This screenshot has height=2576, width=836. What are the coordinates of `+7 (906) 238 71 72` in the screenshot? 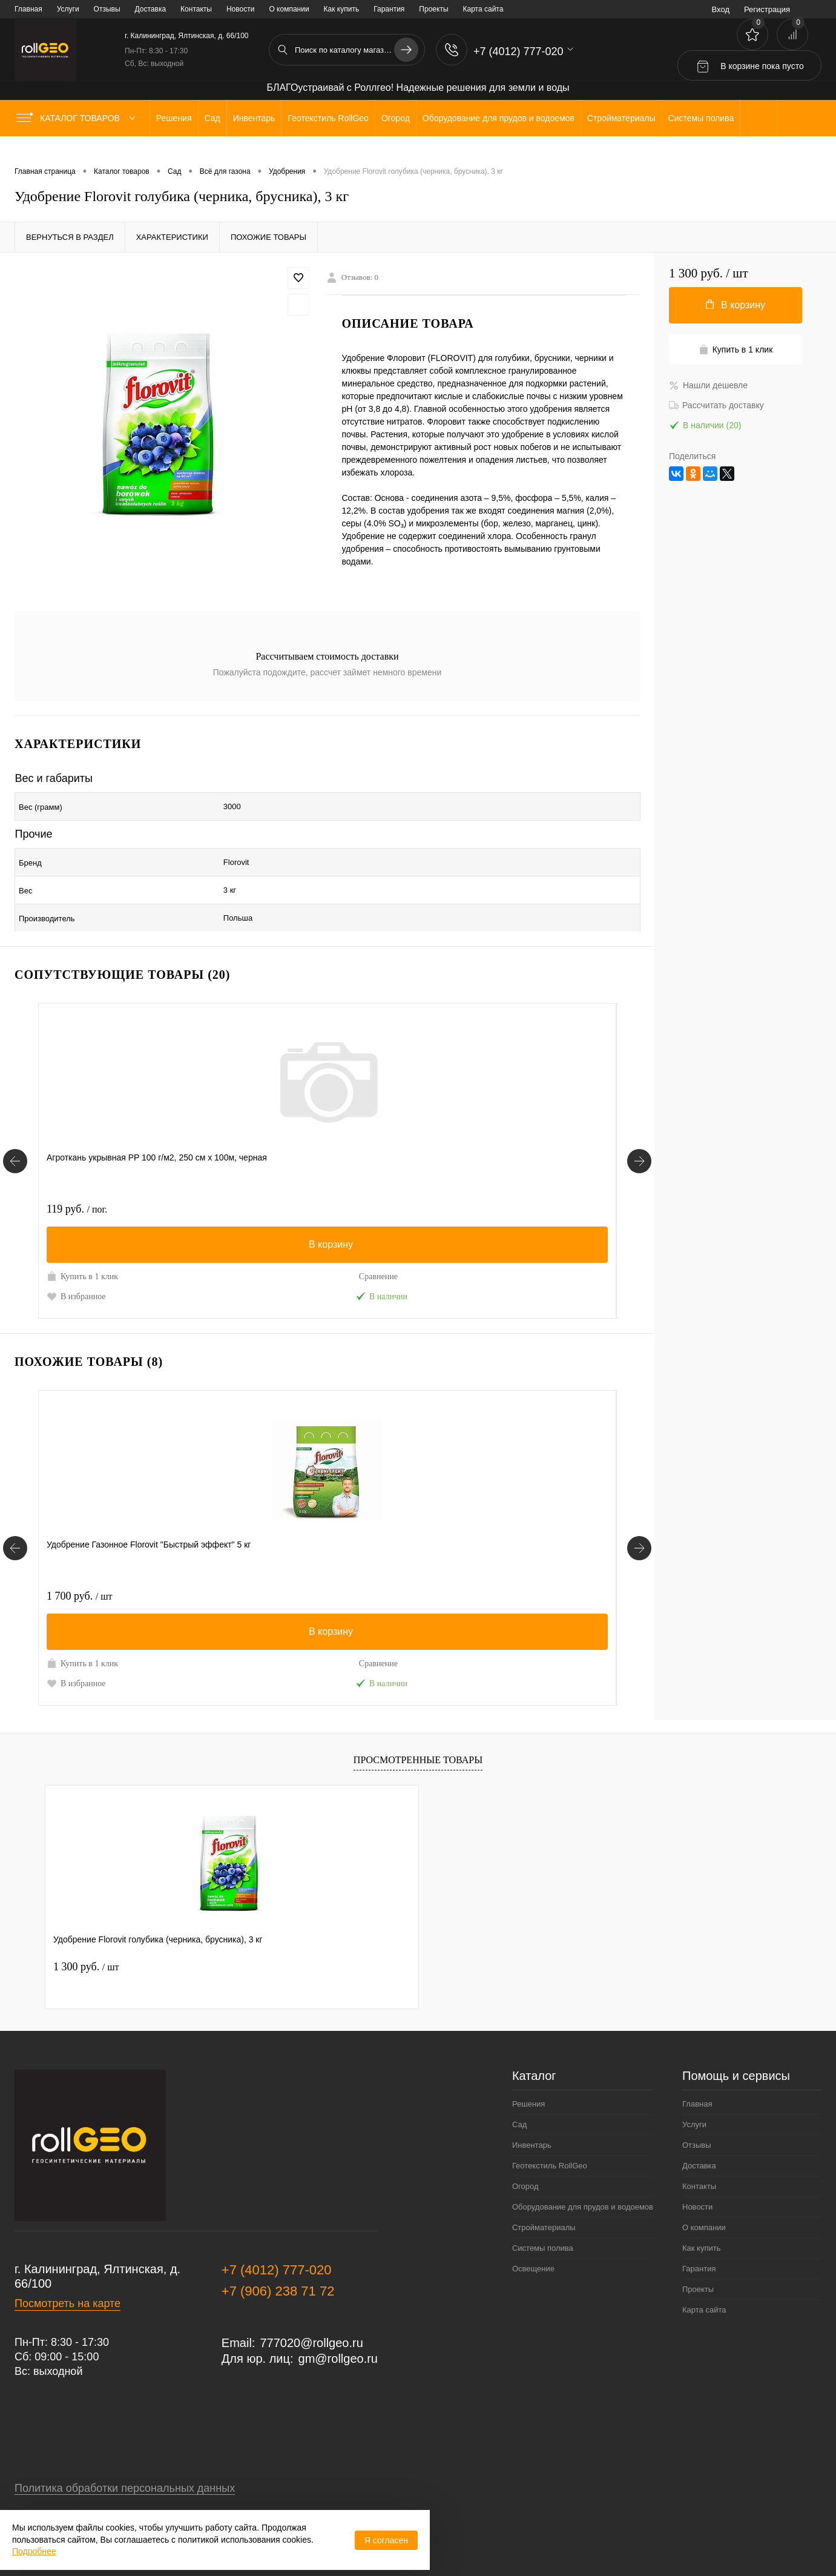 It's located at (278, 2264).